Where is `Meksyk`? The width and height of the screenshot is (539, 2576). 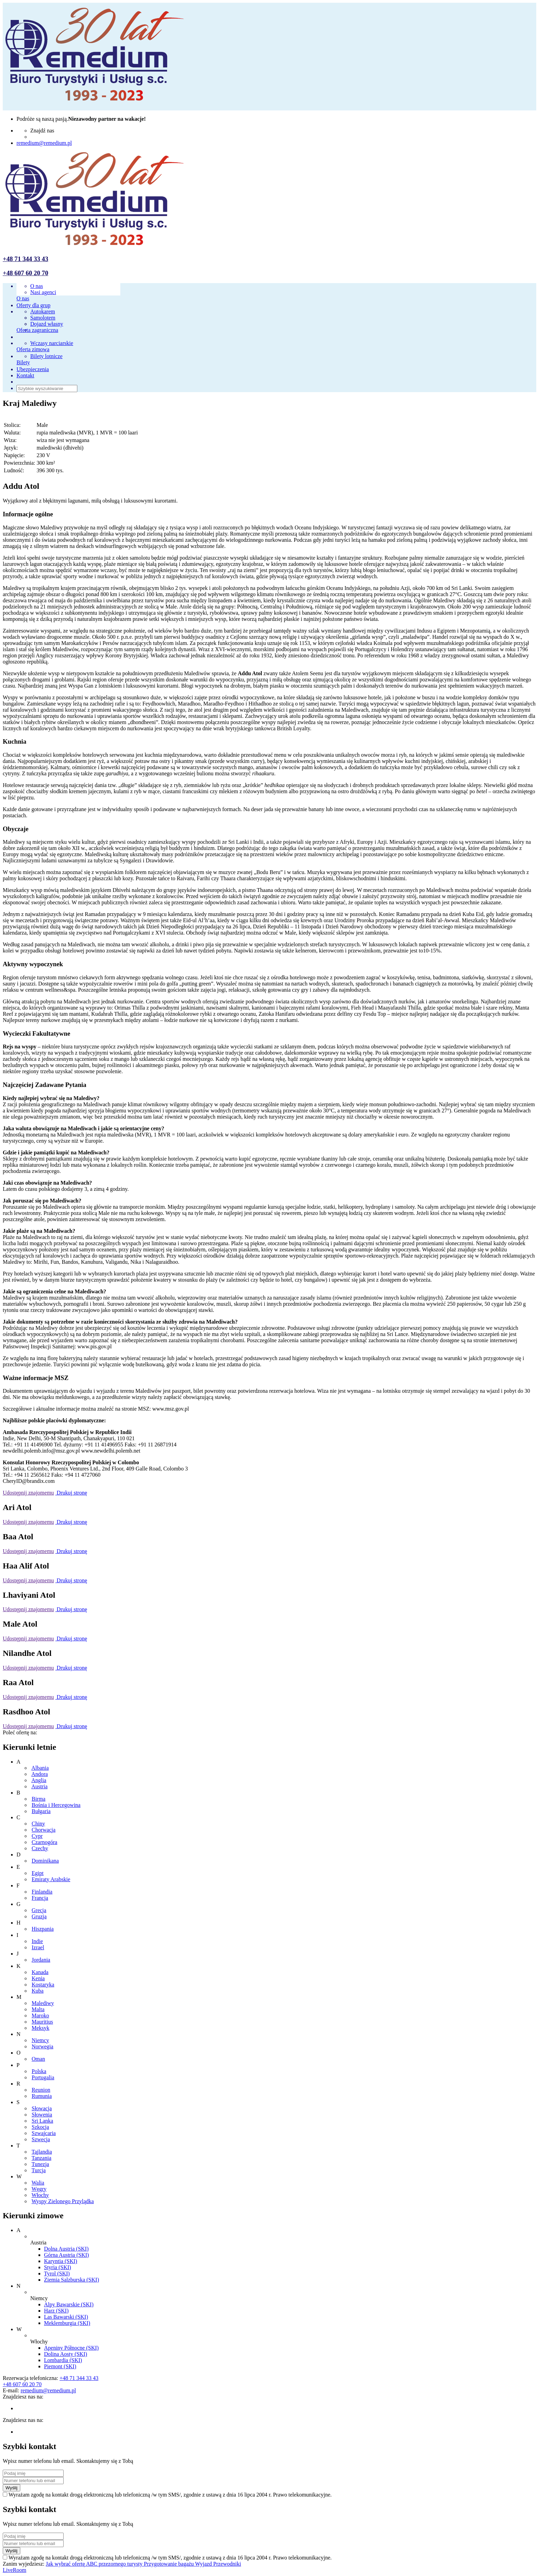
Meksyk is located at coordinates (41, 2028).